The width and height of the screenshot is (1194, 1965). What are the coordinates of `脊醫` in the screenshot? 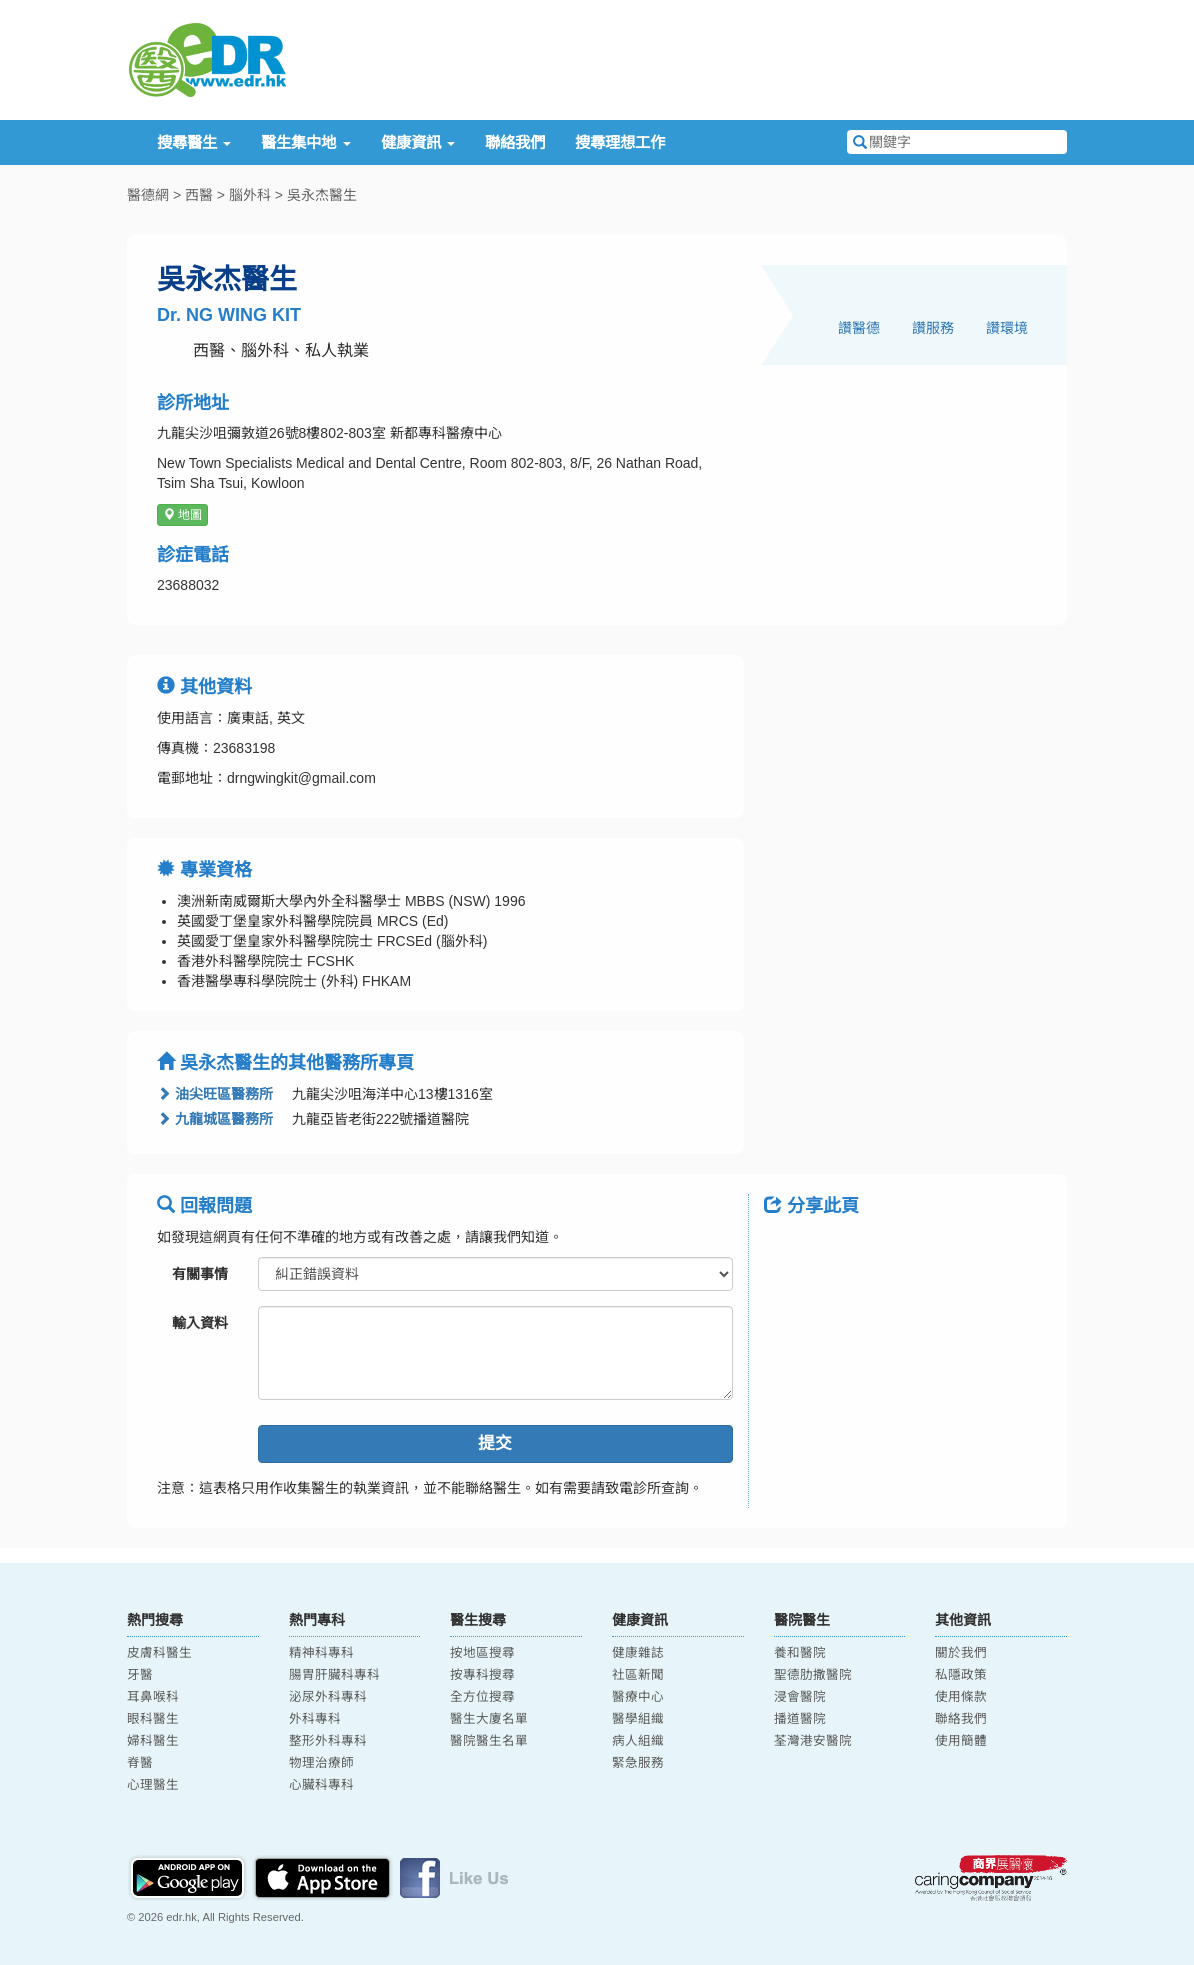 It's located at (140, 1763).